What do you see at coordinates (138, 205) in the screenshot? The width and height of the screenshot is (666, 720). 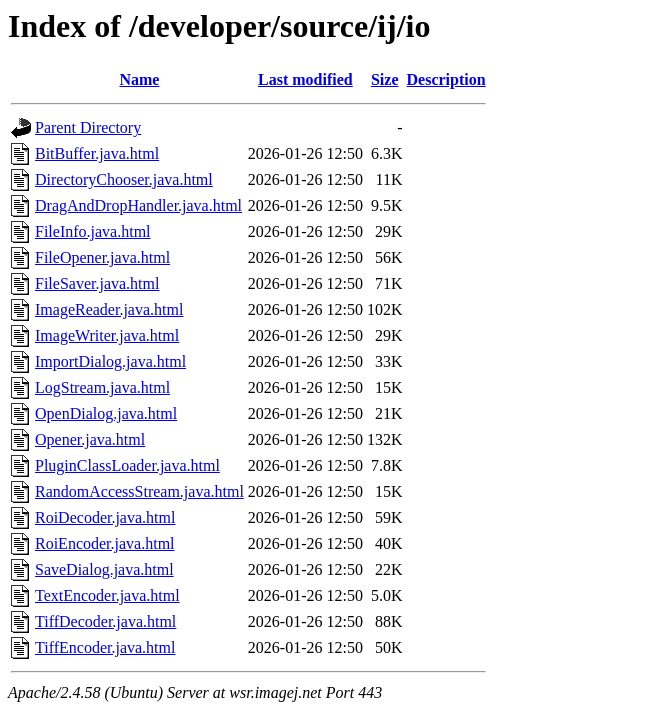 I see `DragAndDropHandler.java.html` at bounding box center [138, 205].